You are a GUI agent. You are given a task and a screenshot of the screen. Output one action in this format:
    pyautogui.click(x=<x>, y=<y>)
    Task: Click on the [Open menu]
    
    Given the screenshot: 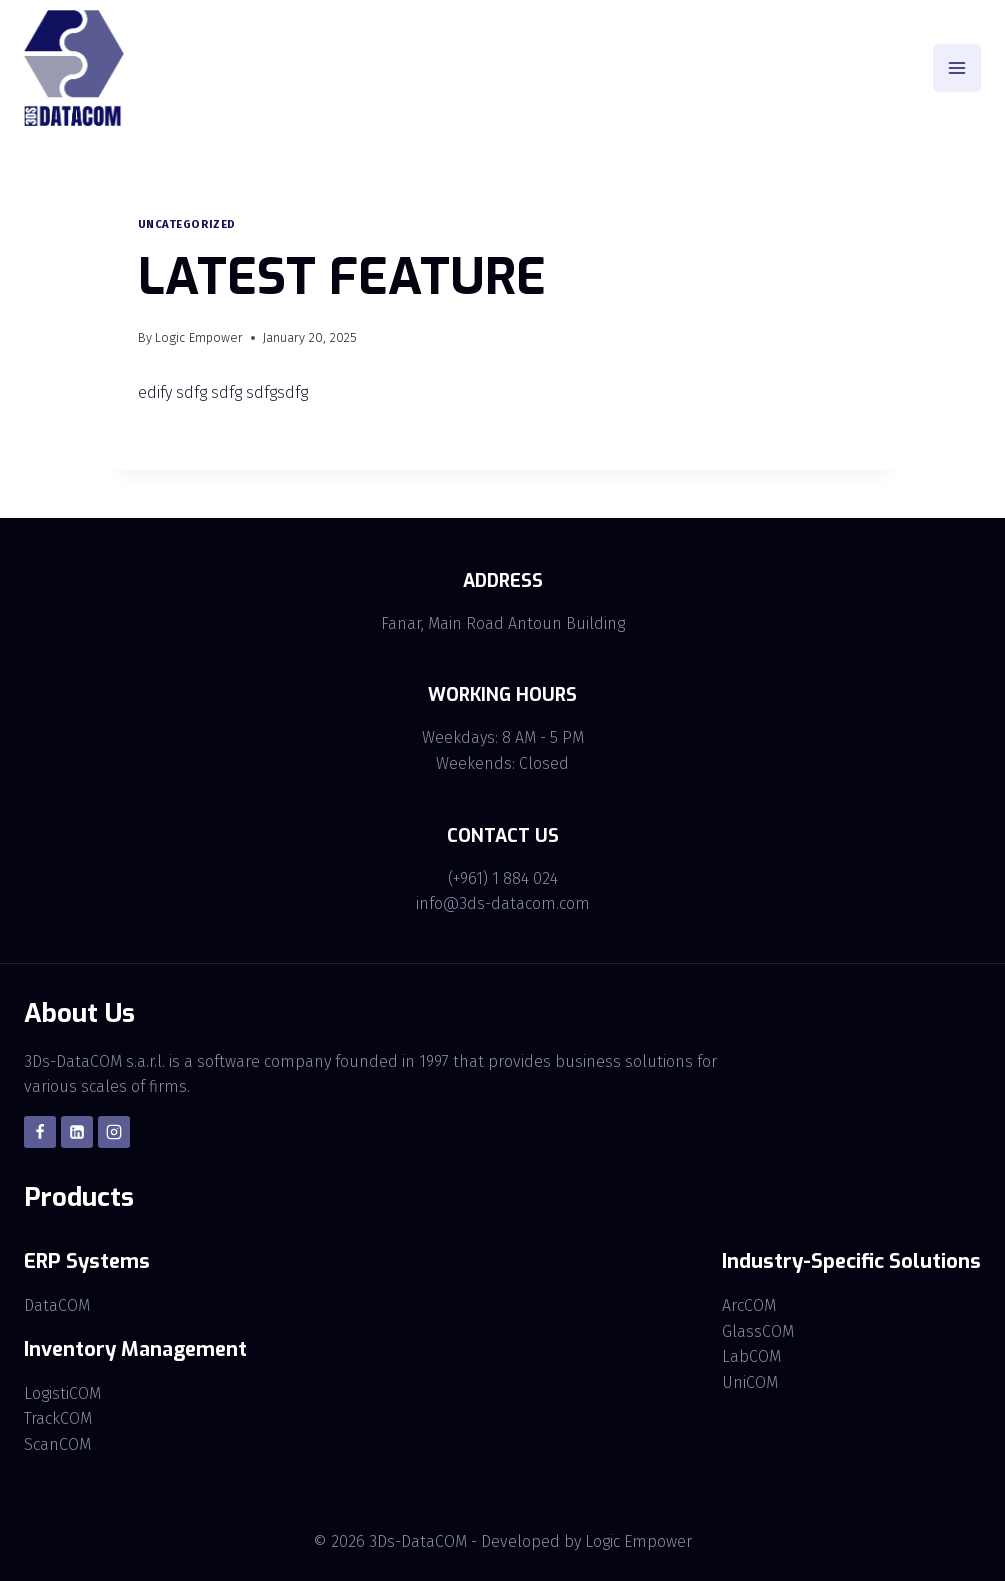 What is the action you would take?
    pyautogui.click(x=957, y=68)
    